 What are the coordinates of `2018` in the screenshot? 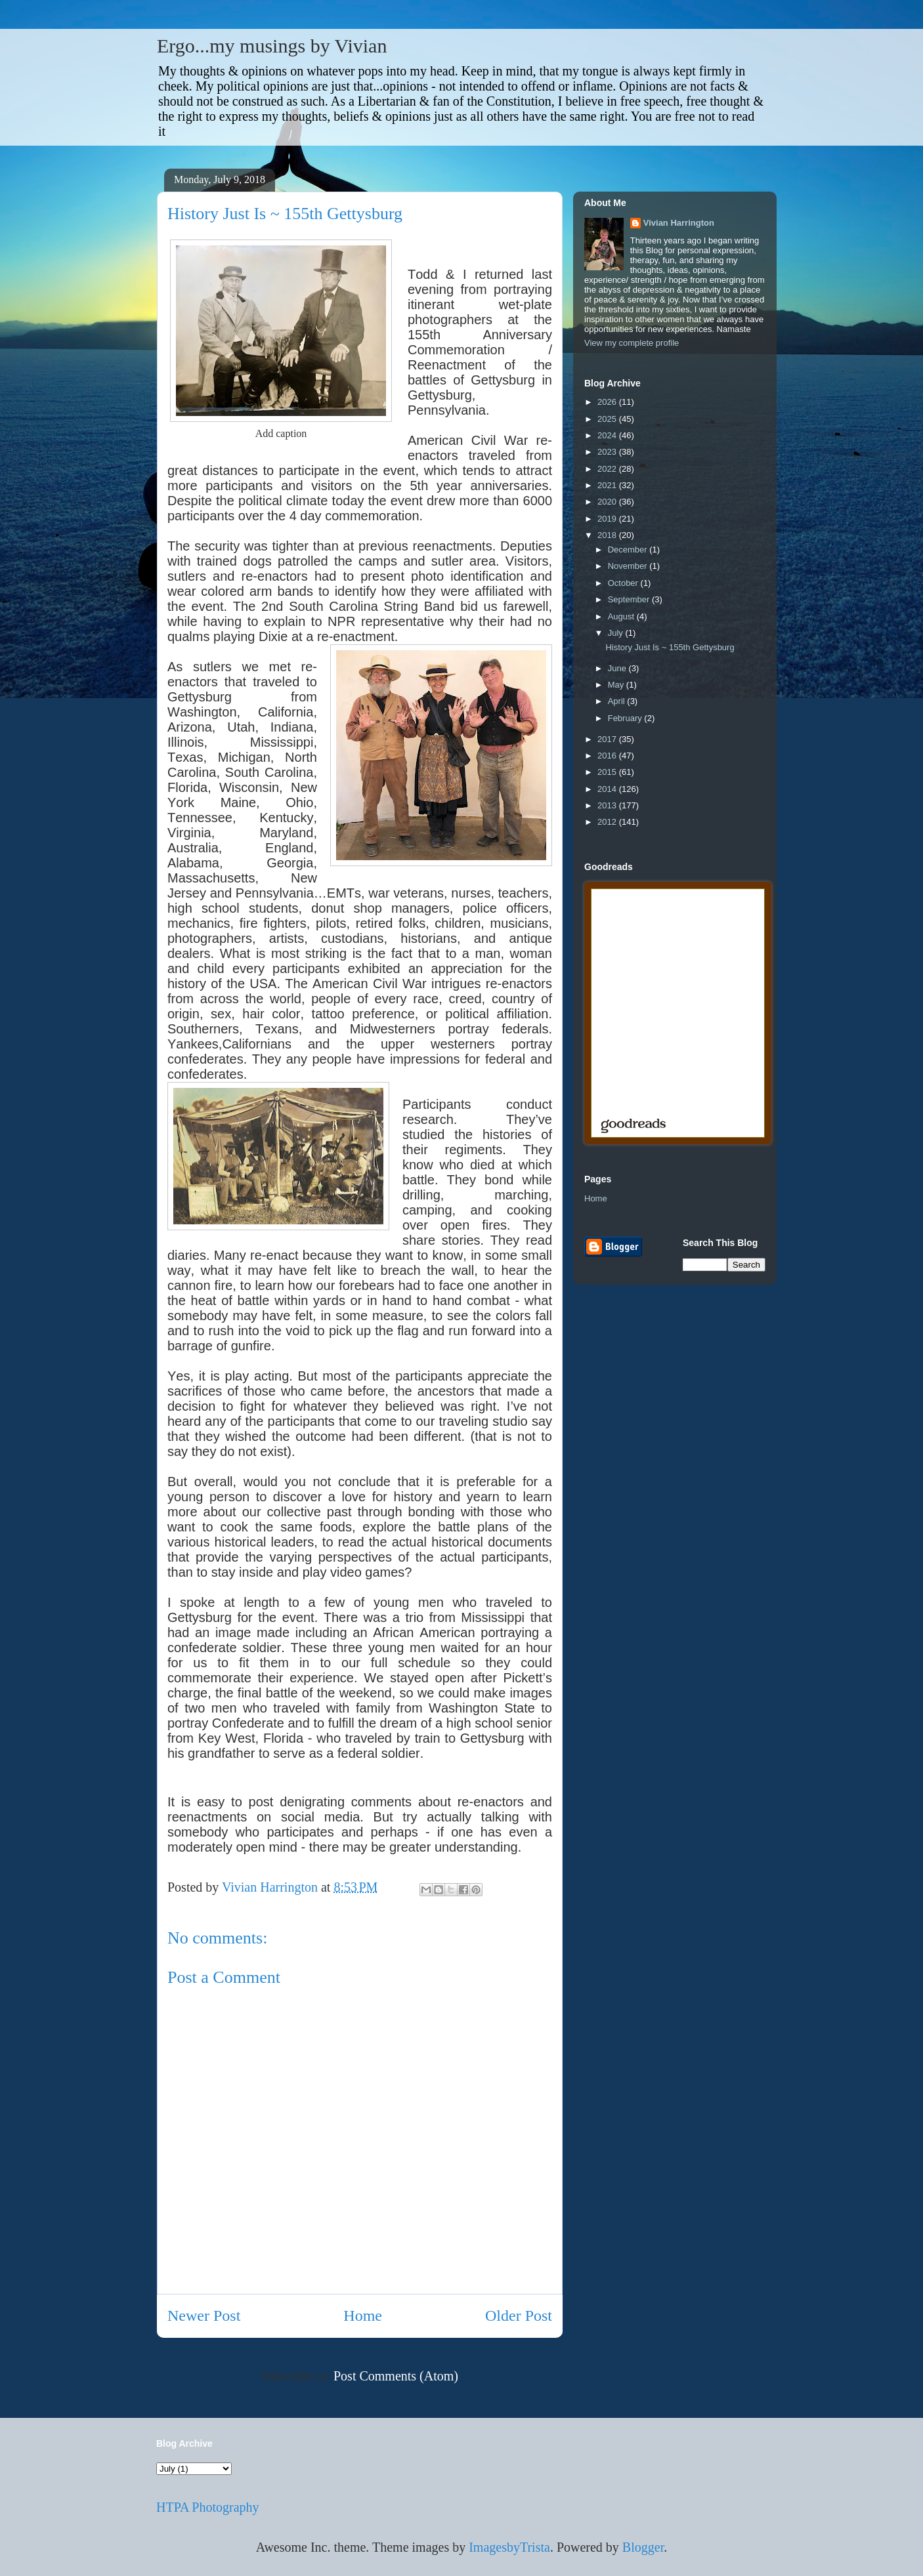 It's located at (608, 535).